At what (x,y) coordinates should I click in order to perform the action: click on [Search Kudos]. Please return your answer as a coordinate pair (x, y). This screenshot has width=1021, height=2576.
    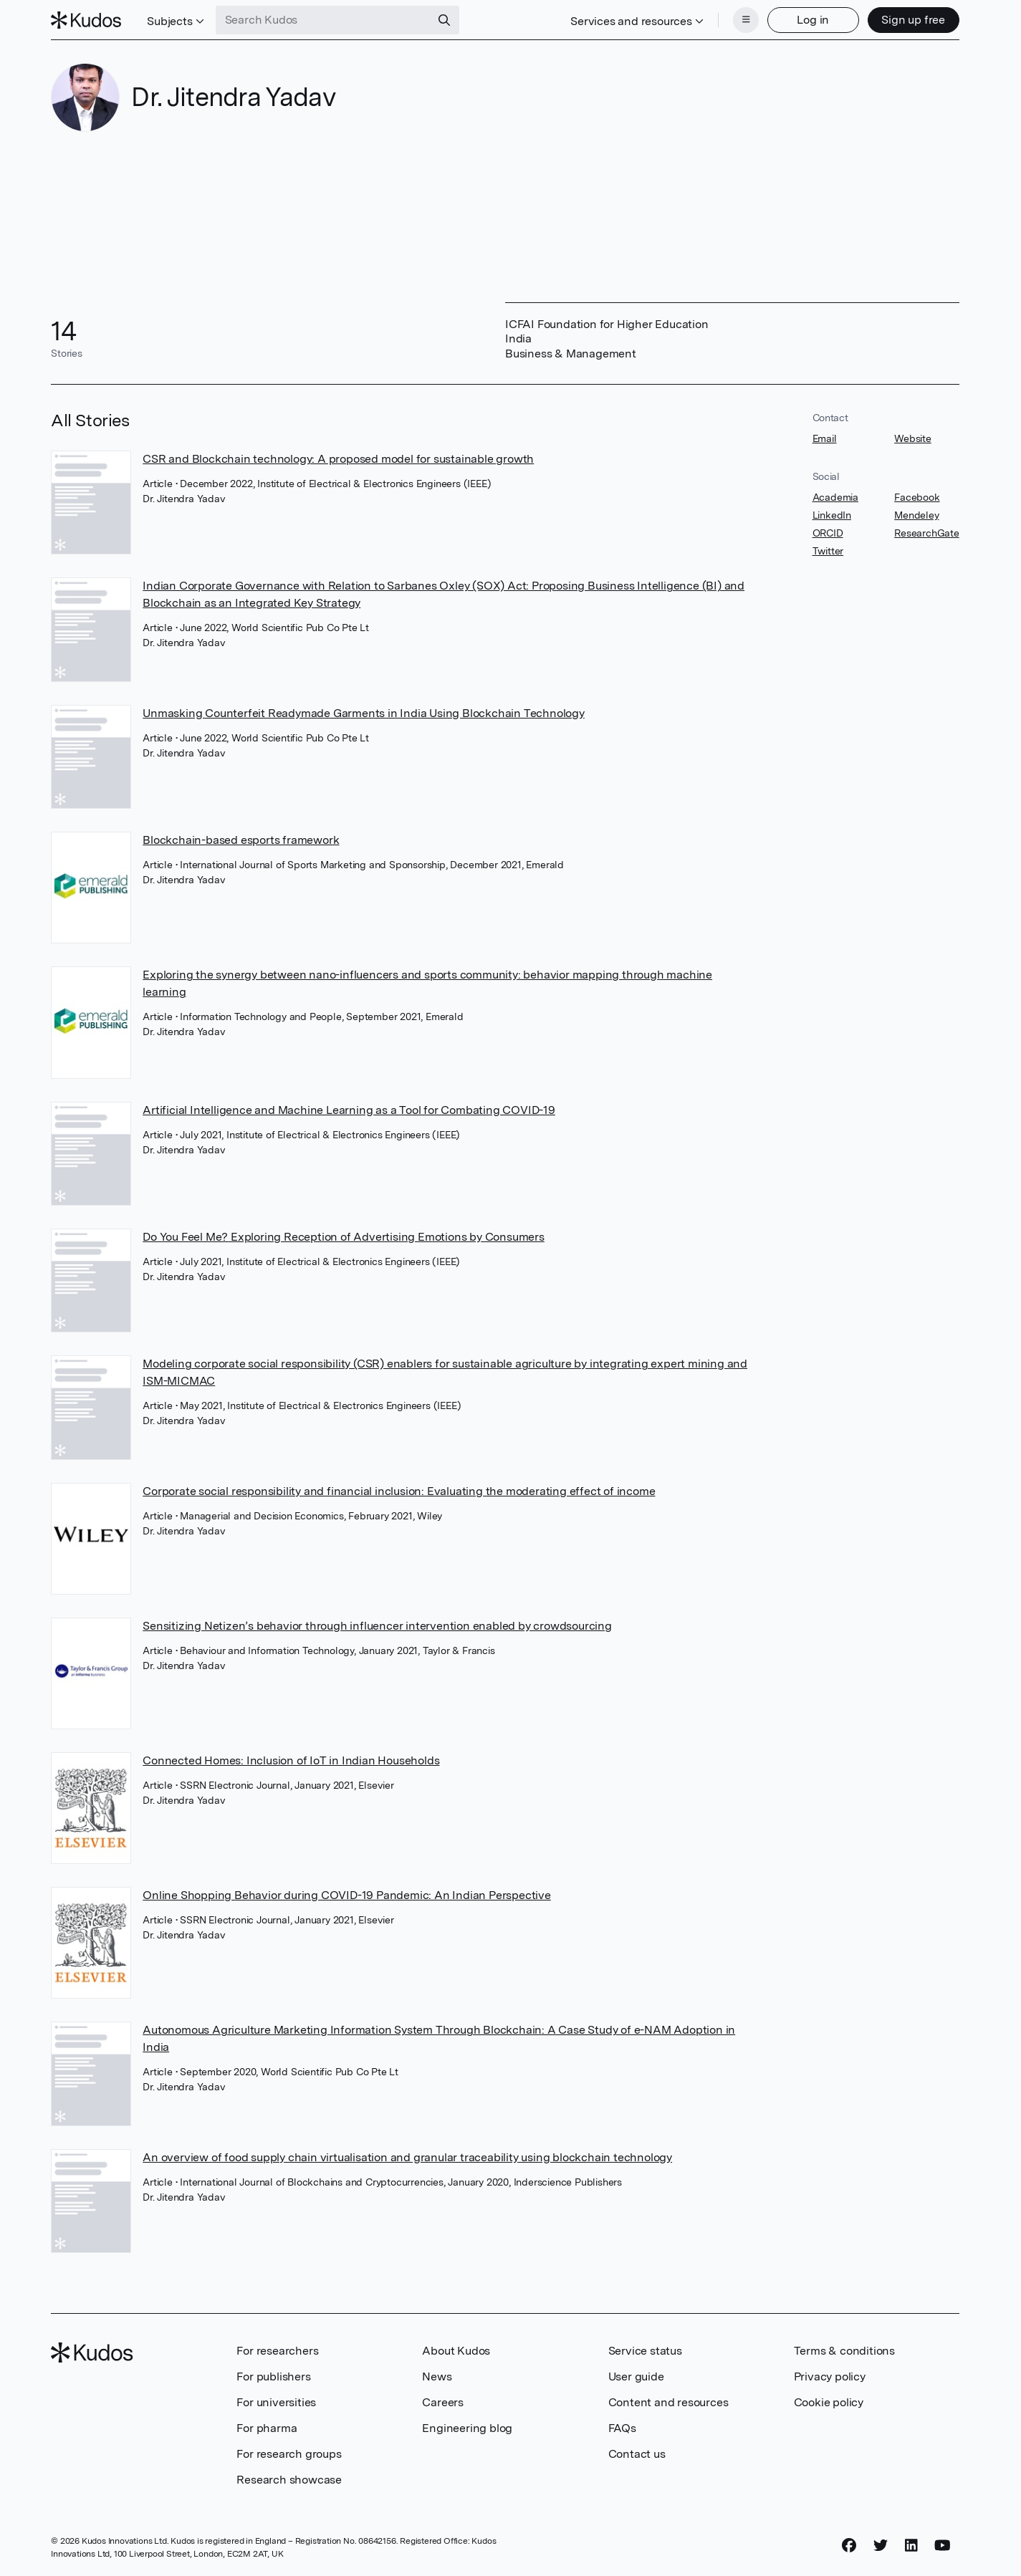
    Looking at the image, I should click on (323, 20).